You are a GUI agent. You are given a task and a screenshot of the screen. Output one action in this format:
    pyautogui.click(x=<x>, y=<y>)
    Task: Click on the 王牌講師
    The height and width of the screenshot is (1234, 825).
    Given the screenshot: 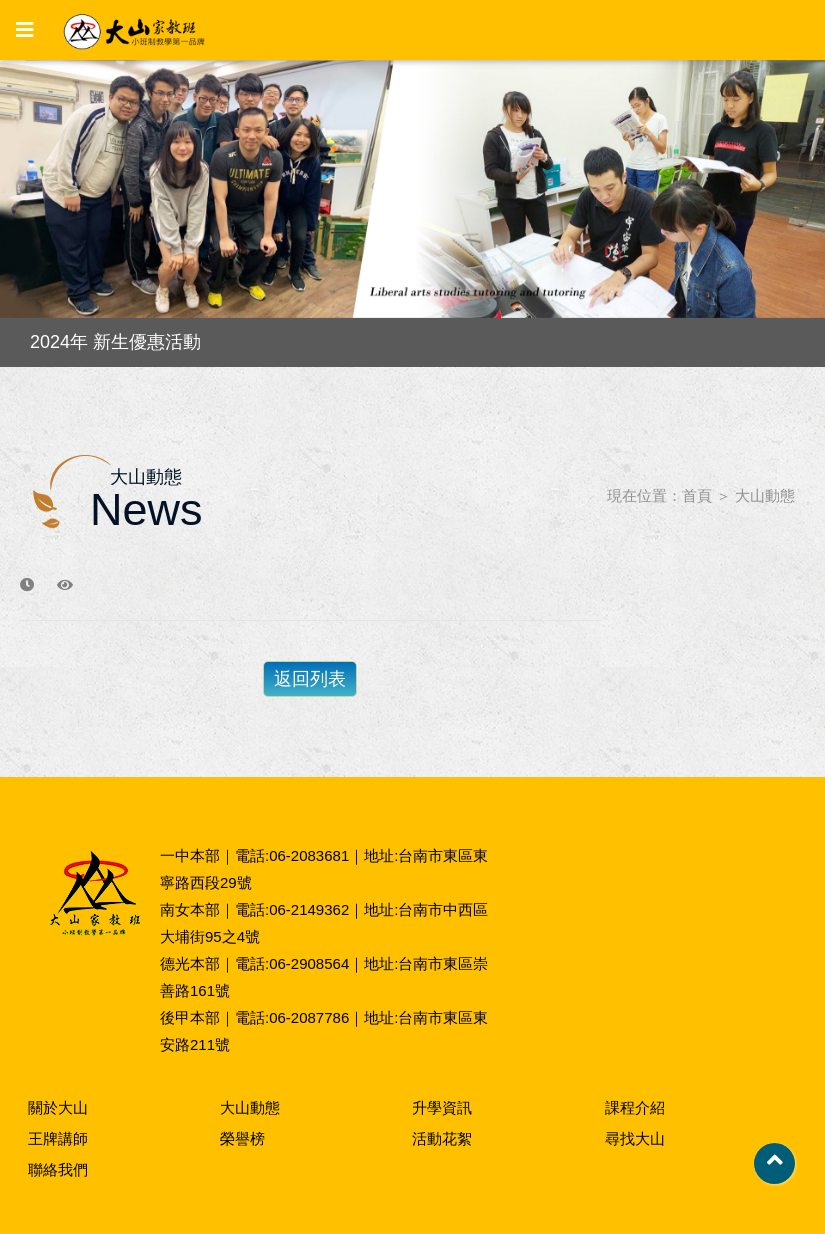 What is the action you would take?
    pyautogui.click(x=58, y=1138)
    